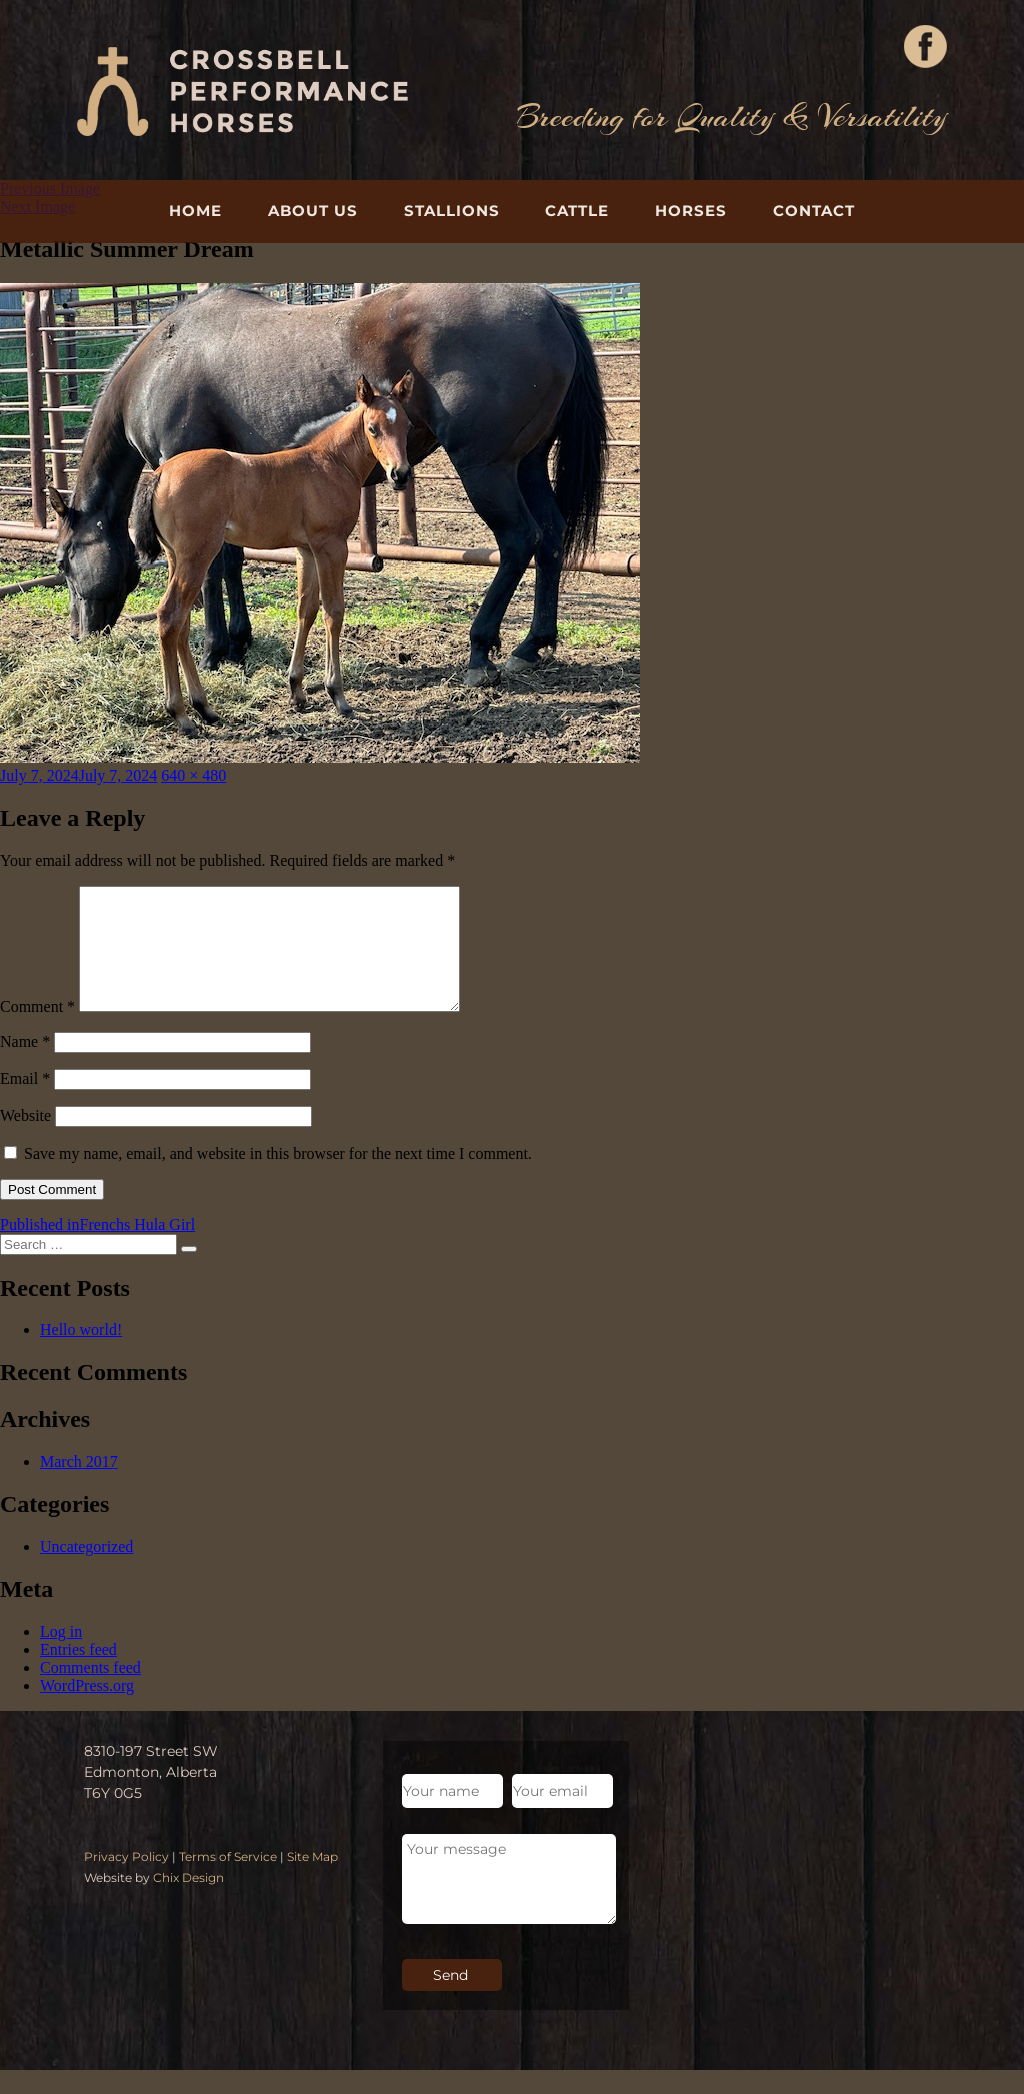  I want to click on Email, so click(25, 1102).